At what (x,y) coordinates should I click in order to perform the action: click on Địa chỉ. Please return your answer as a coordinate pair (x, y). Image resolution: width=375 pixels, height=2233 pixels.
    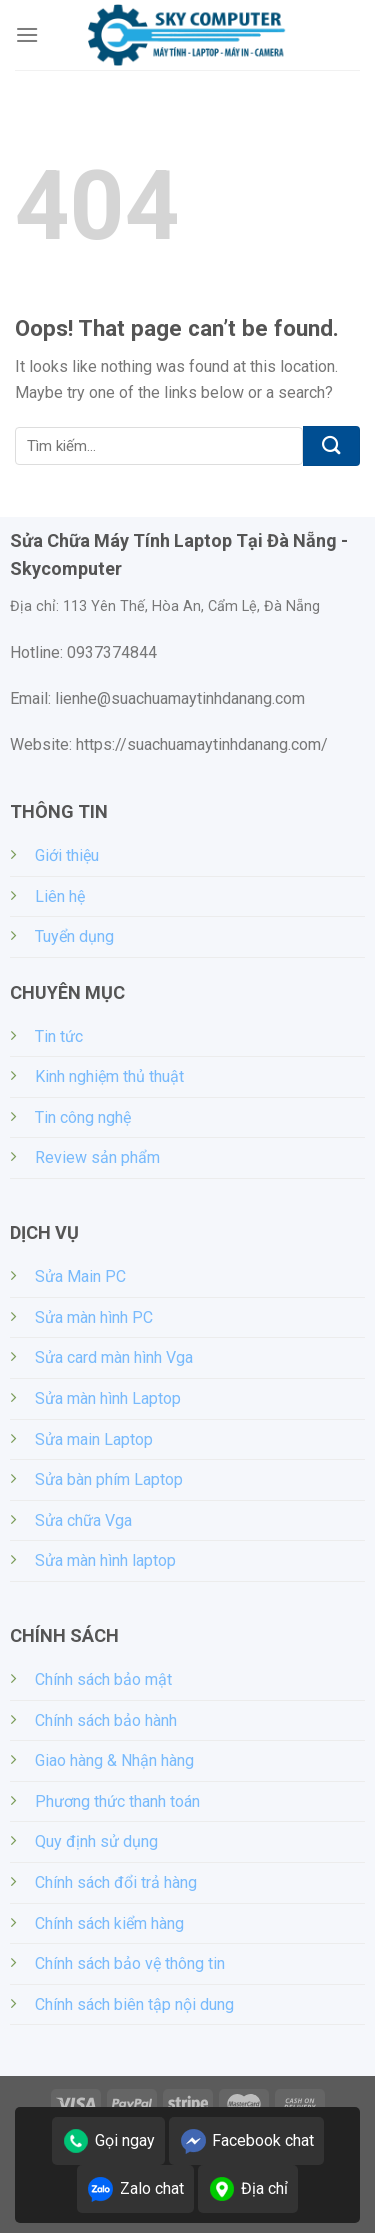
    Looking at the image, I should click on (248, 2189).